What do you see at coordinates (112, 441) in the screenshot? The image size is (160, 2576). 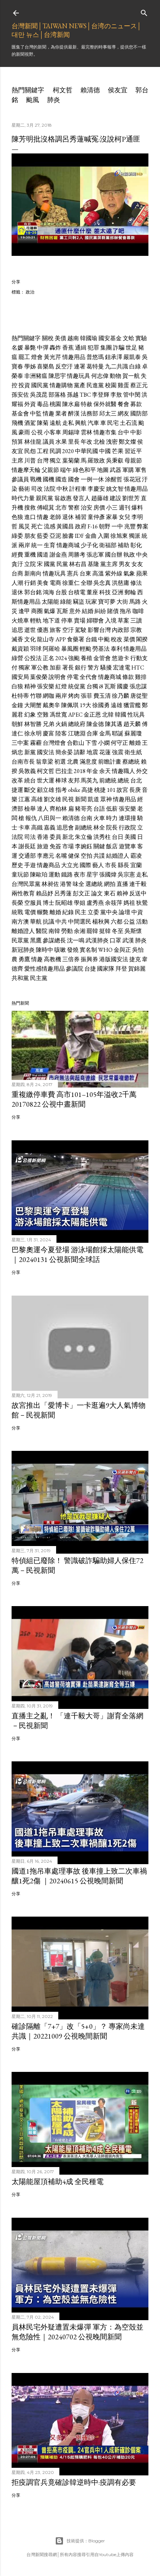 I see `洩密` at bounding box center [112, 441].